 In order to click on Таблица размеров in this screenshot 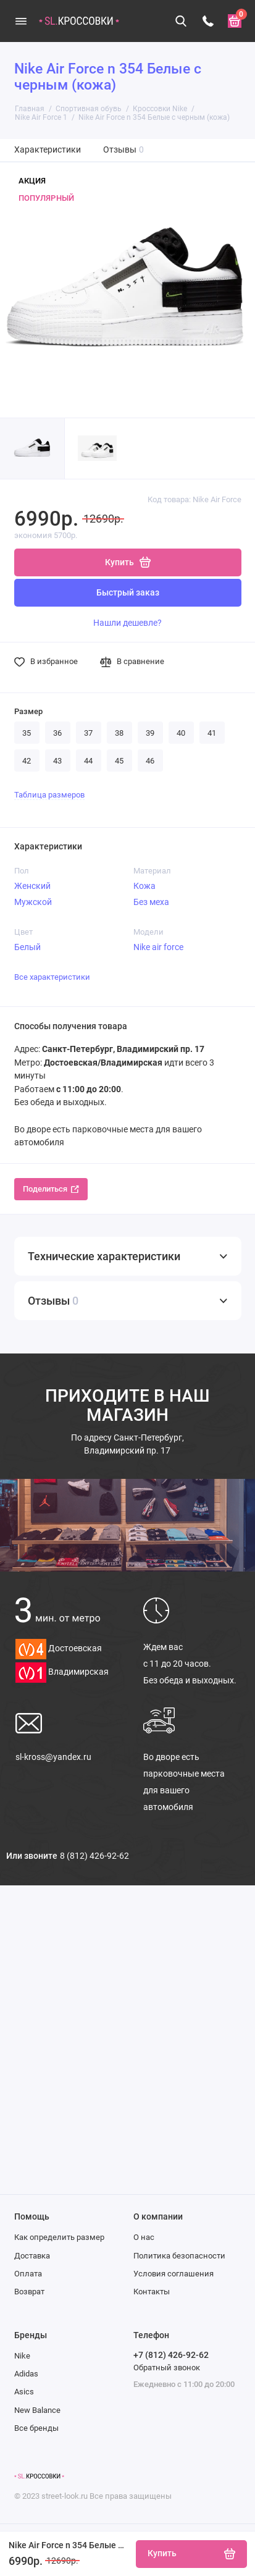, I will do `click(49, 794)`.